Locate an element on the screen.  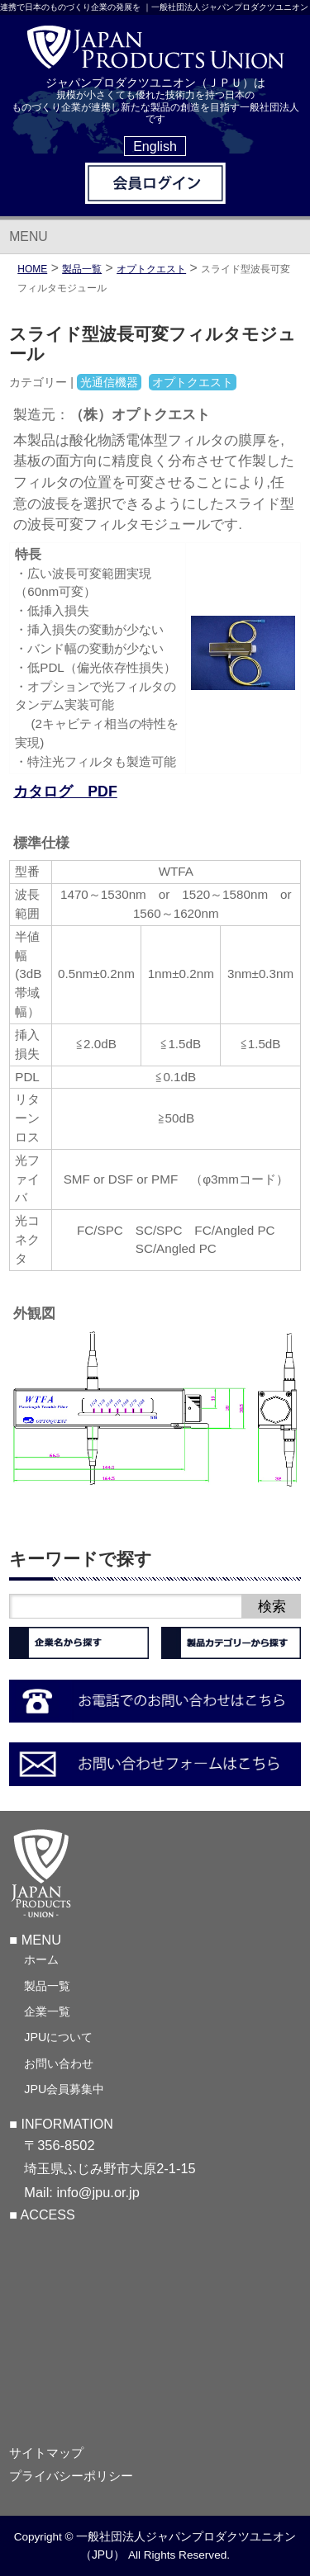
プライバシーポリシー is located at coordinates (71, 2476).